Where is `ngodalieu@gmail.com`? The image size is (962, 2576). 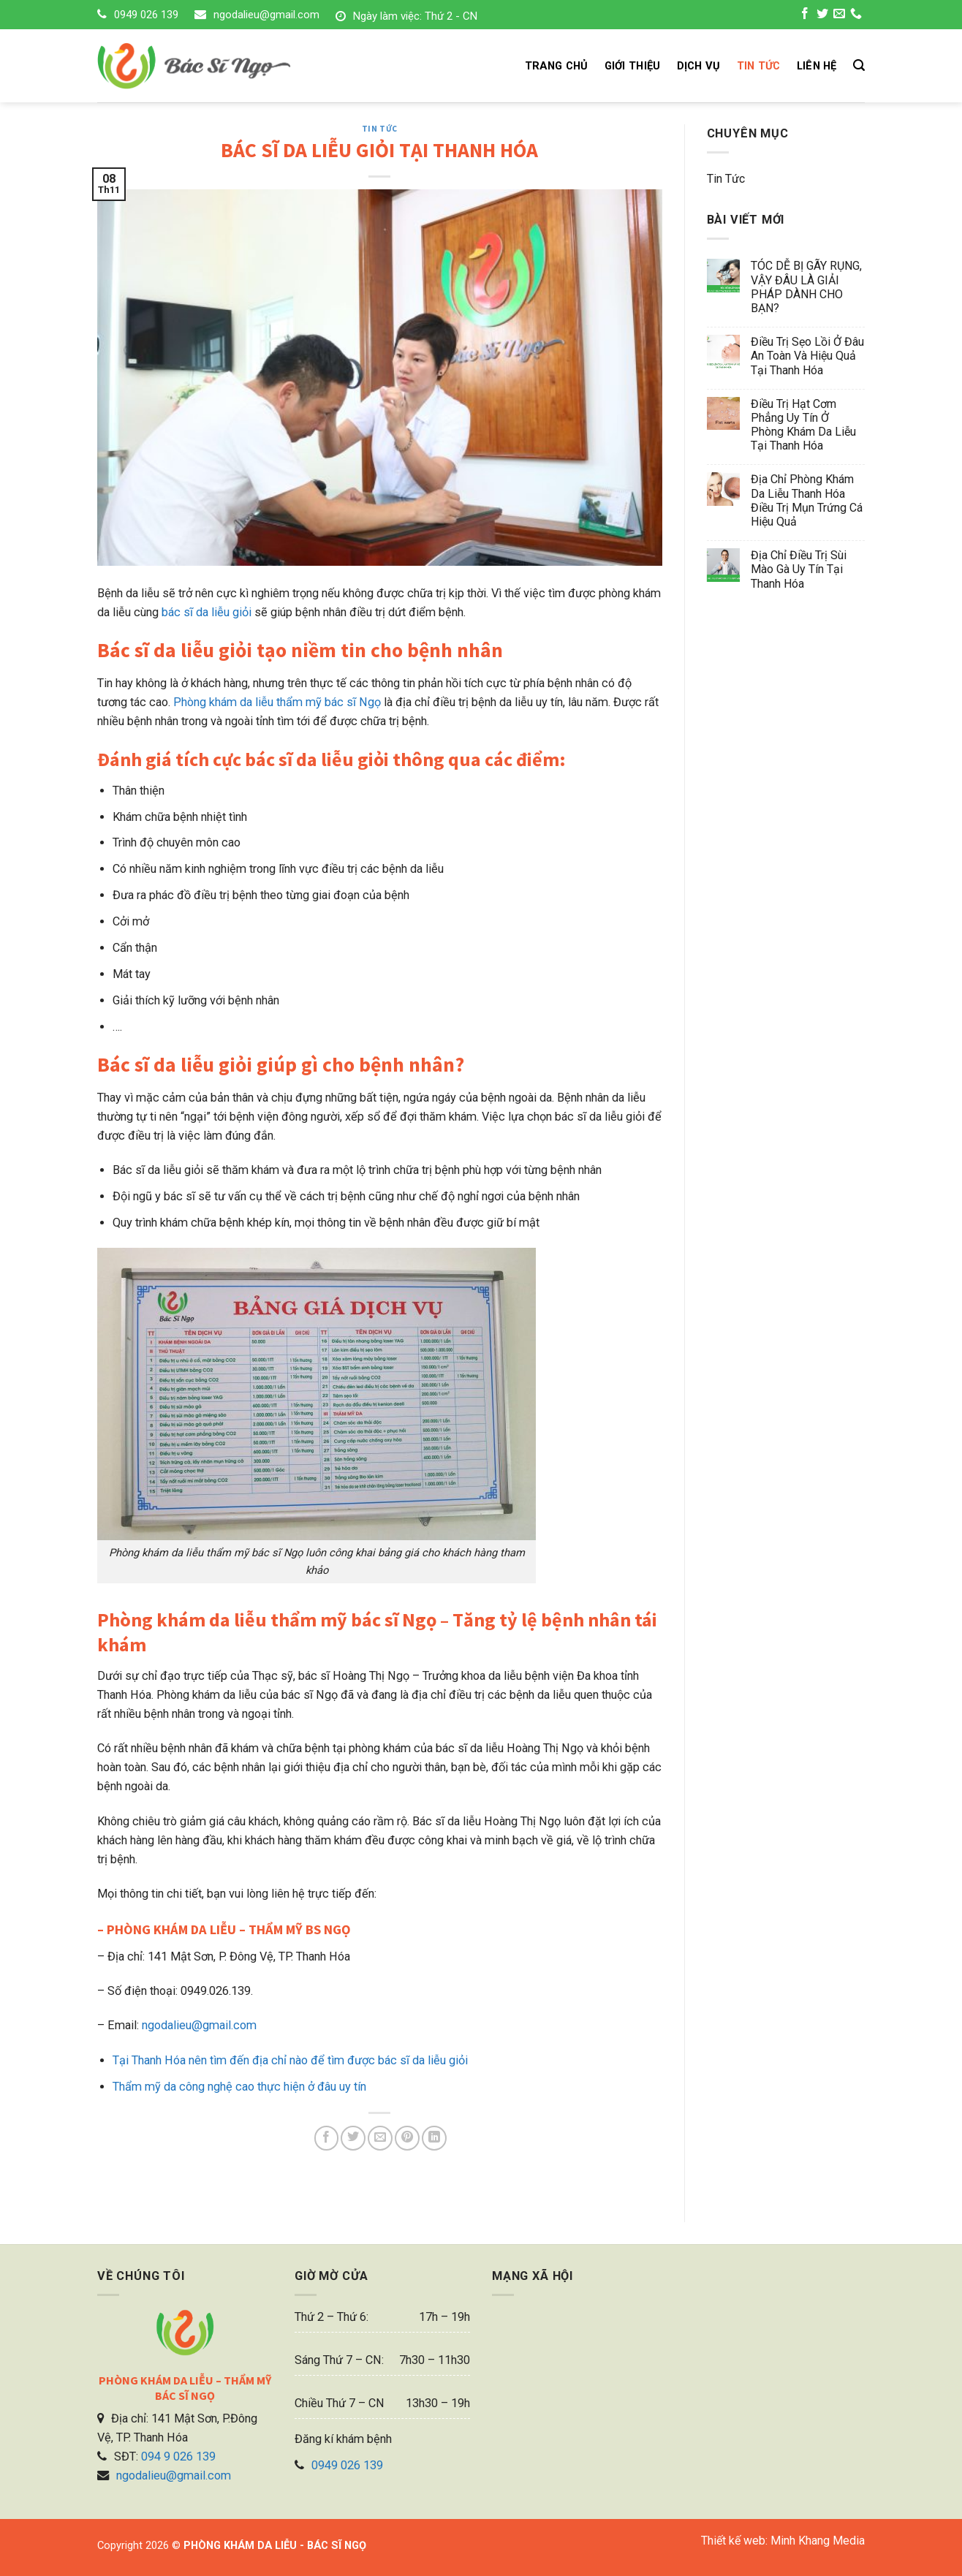 ngodalieu@gmail.com is located at coordinates (266, 14).